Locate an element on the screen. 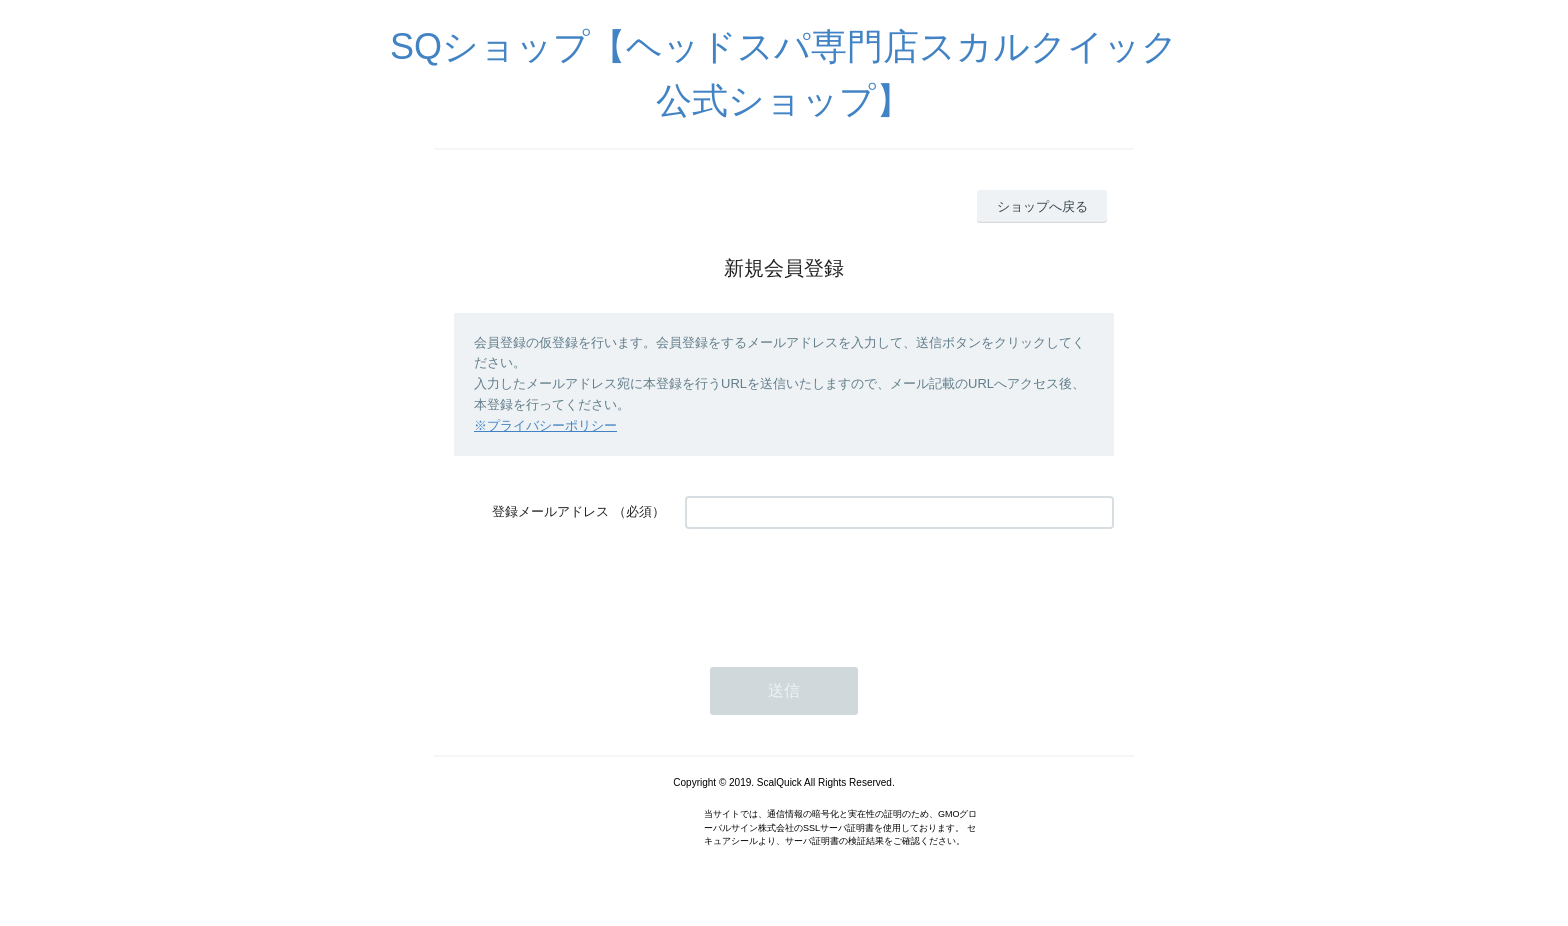 The height and width of the screenshot is (926, 1568). ショップへ戻る is located at coordinates (1042, 206).